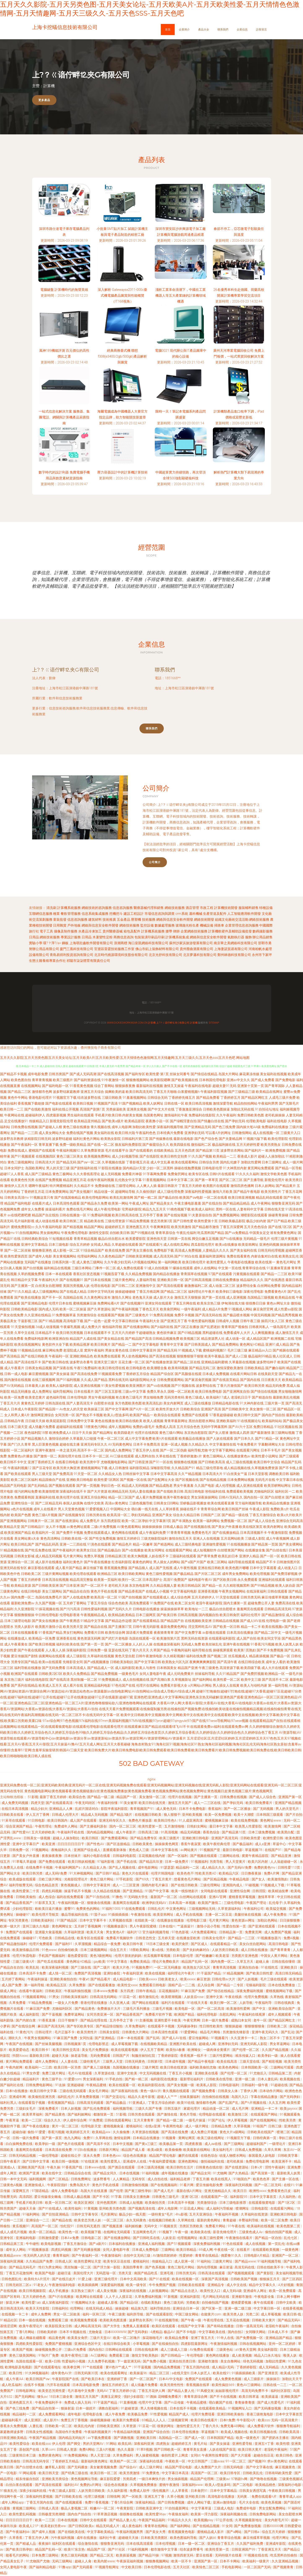 The image size is (303, 2576). Describe the element at coordinates (24, 1133) in the screenshot. I see `国产精品一二三四` at that location.